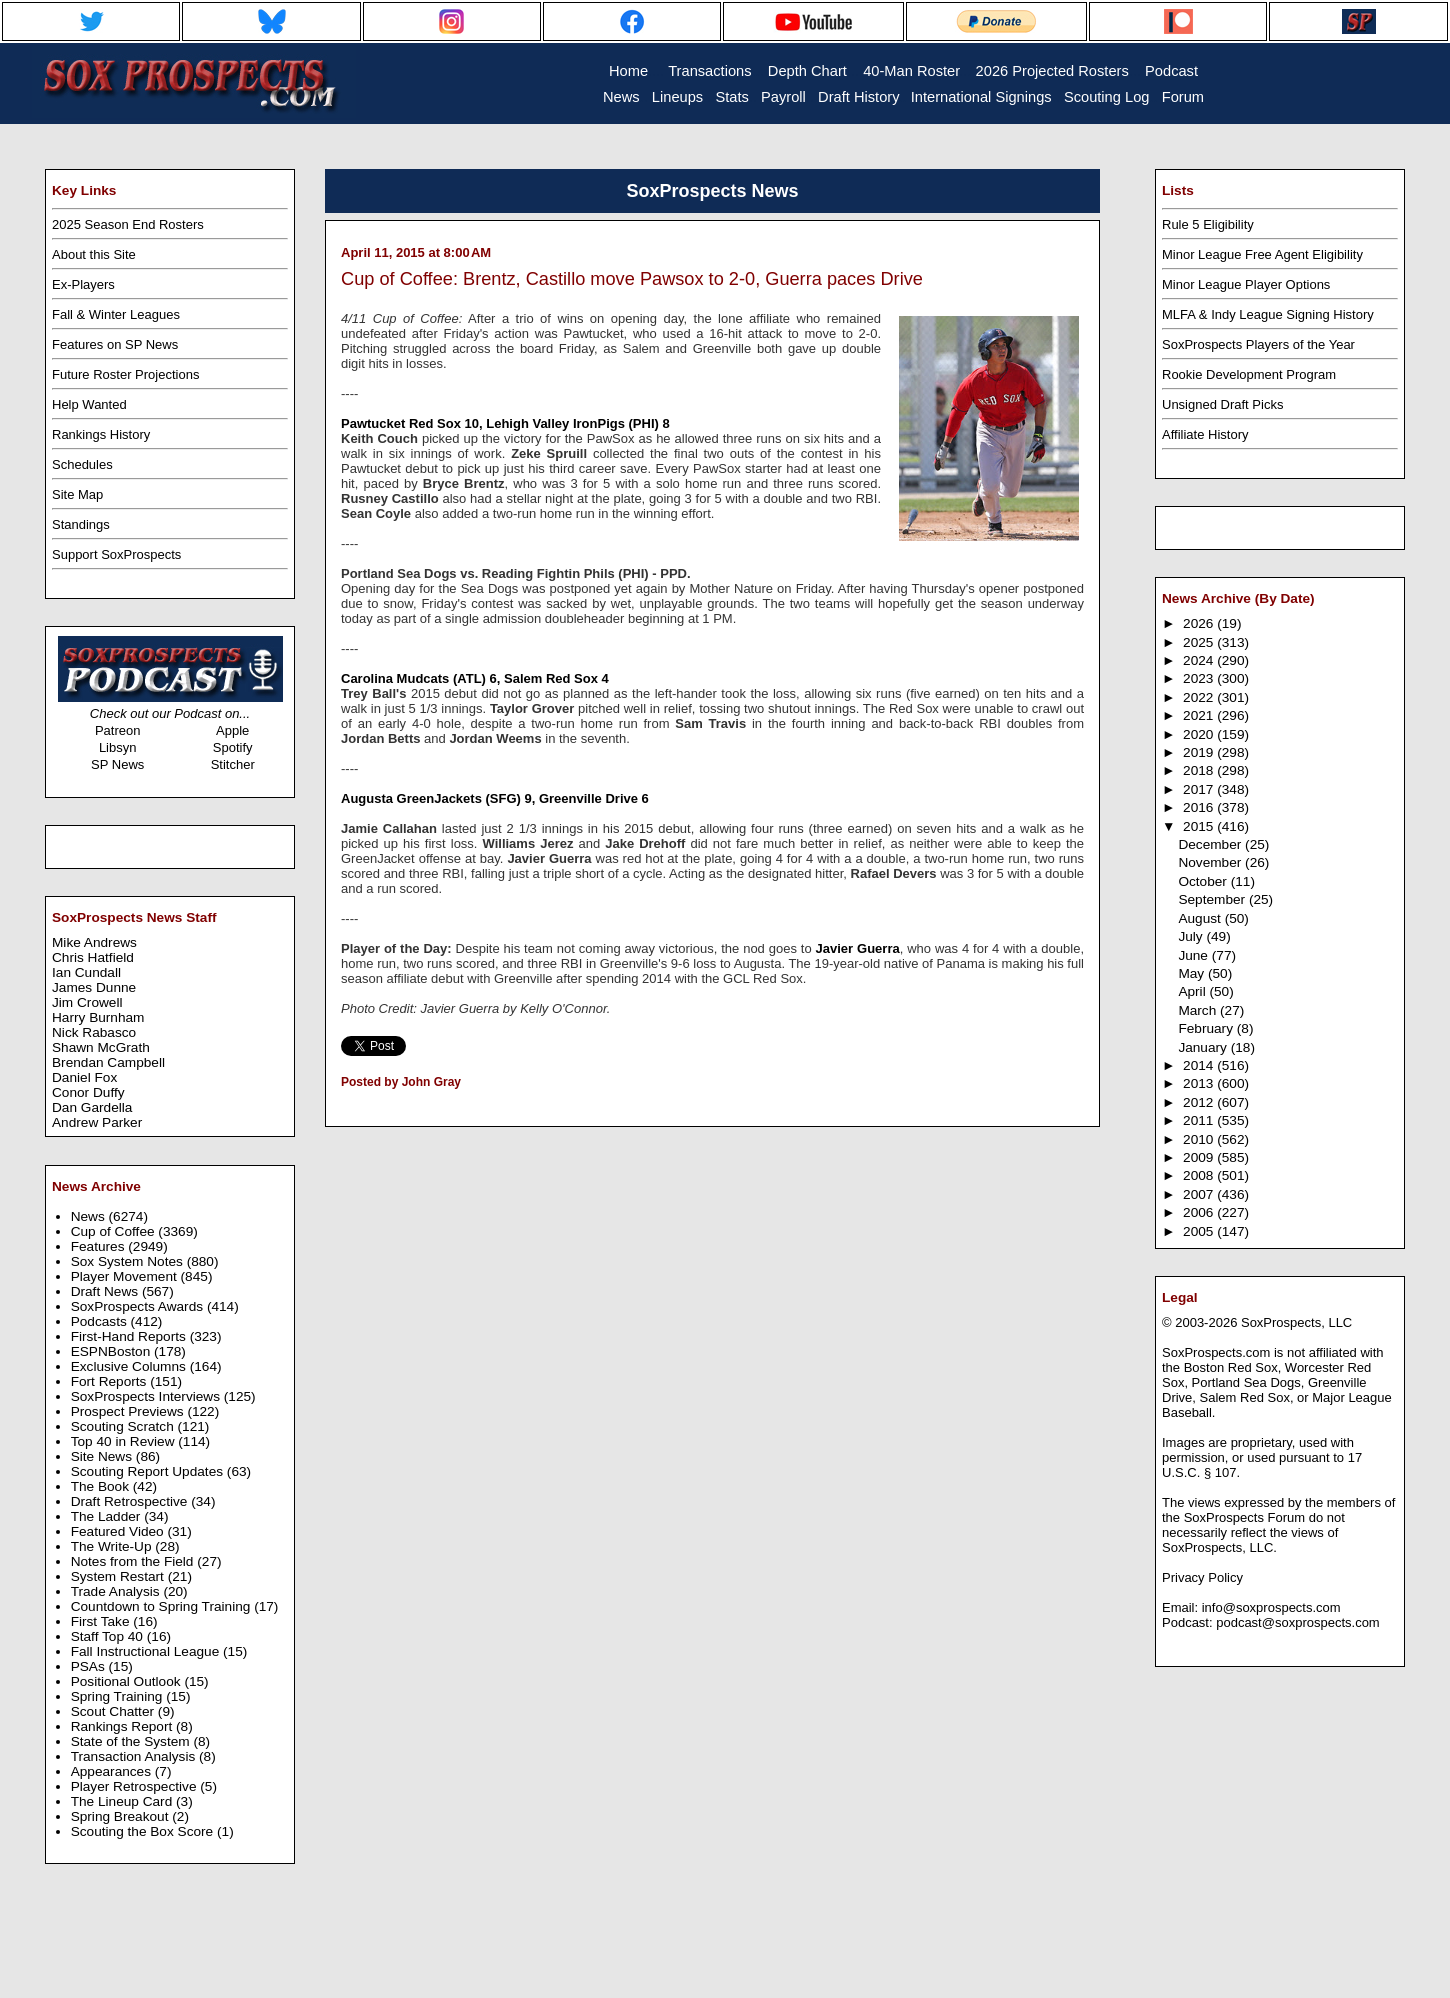 This screenshot has height=1998, width=1450. What do you see at coordinates (108, 1516) in the screenshot?
I see `The Ladder` at bounding box center [108, 1516].